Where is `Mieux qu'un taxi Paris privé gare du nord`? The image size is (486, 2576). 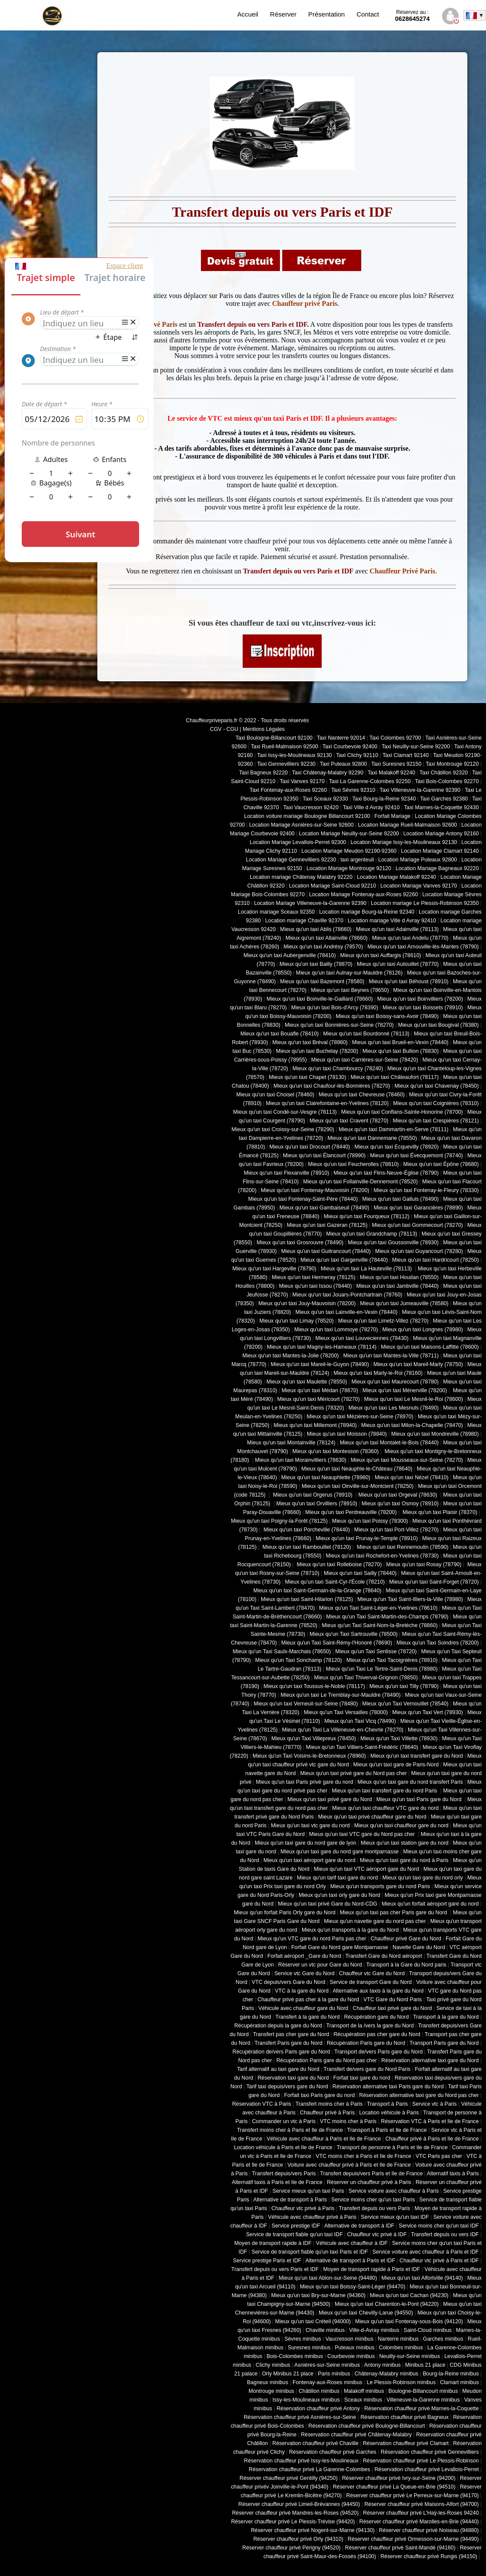 Mieux qu'un taxi Paris privé gare du nord is located at coordinates (304, 1782).